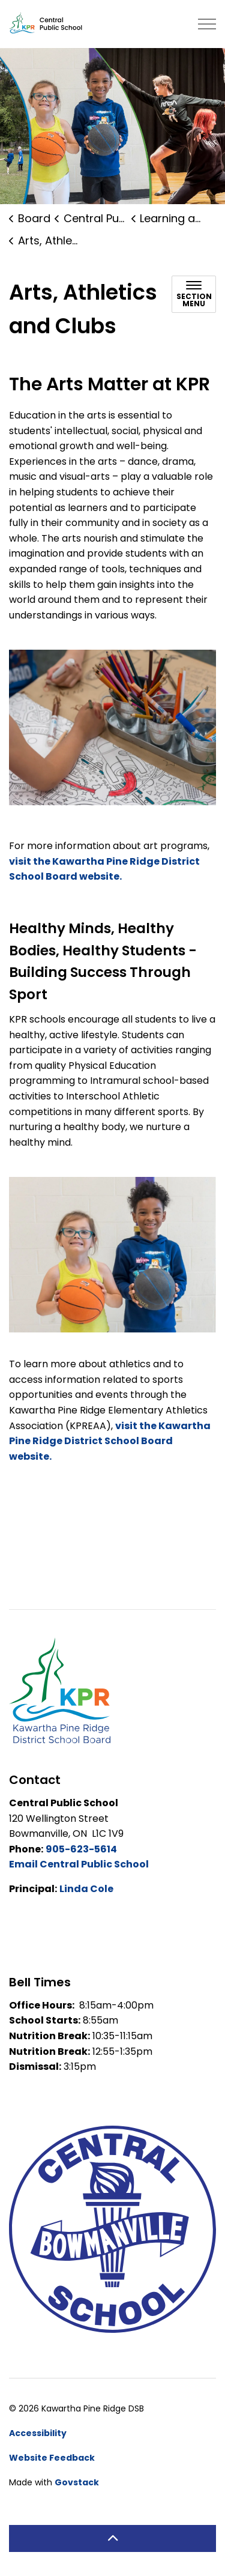 Image resolution: width=225 pixels, height=2576 pixels. Describe the element at coordinates (79, 1864) in the screenshot. I see `Email Central Public School` at that location.